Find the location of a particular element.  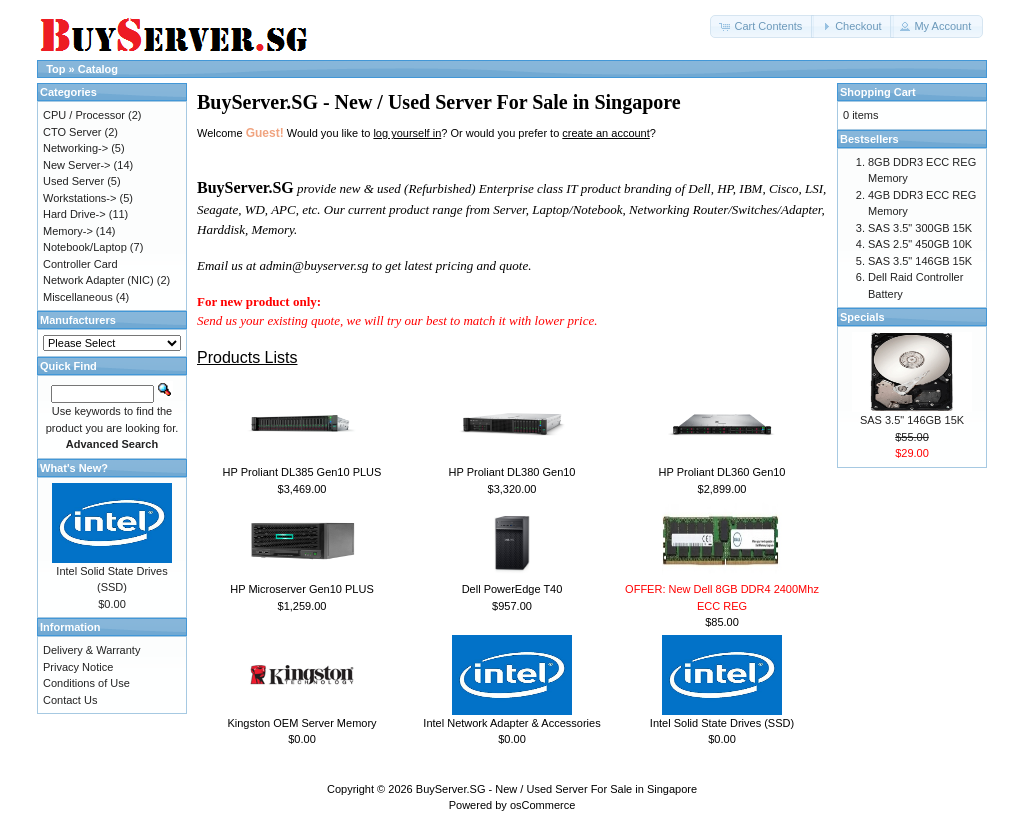

Kingston OEM Server Memory is located at coordinates (301, 723).